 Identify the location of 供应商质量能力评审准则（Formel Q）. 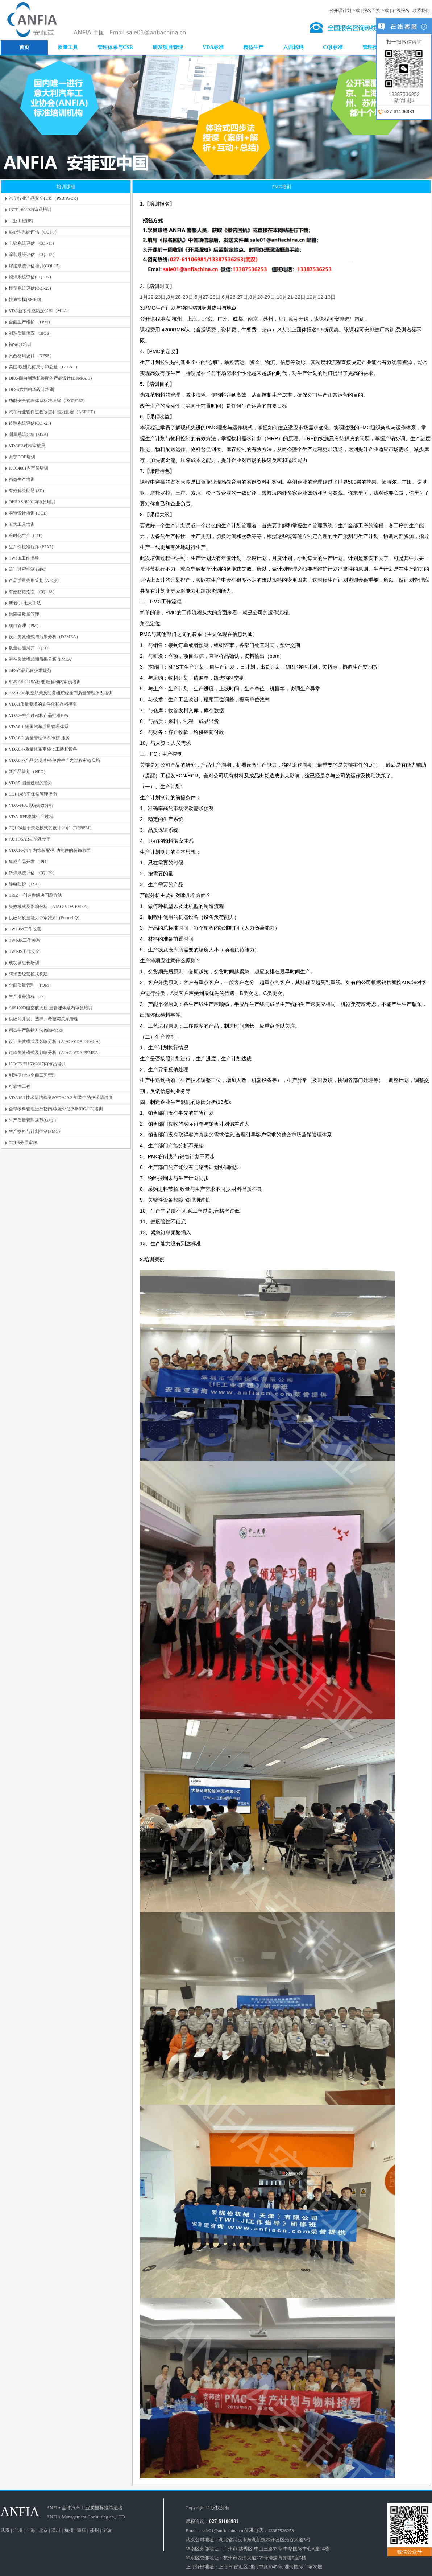
(45, 917).